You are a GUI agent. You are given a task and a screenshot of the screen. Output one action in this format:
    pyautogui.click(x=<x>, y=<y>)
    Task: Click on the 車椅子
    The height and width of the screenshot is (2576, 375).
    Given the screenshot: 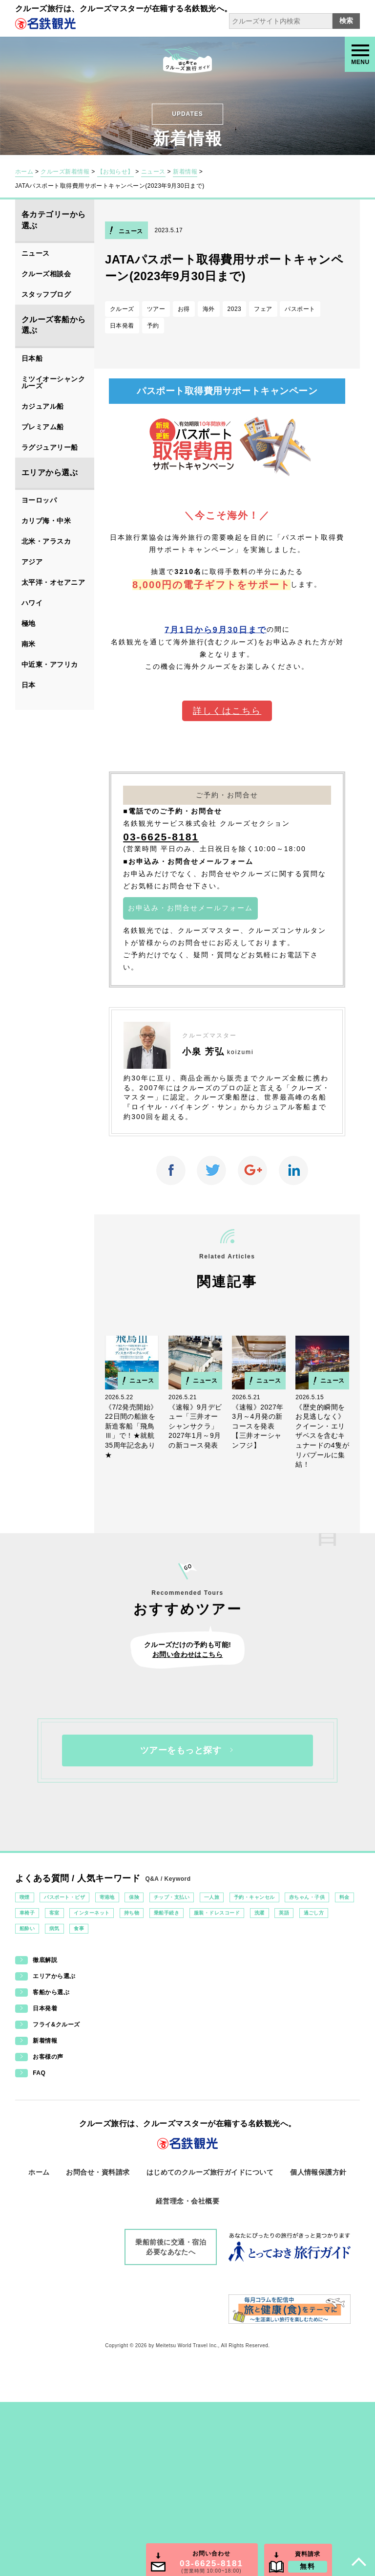 What is the action you would take?
    pyautogui.click(x=27, y=1912)
    